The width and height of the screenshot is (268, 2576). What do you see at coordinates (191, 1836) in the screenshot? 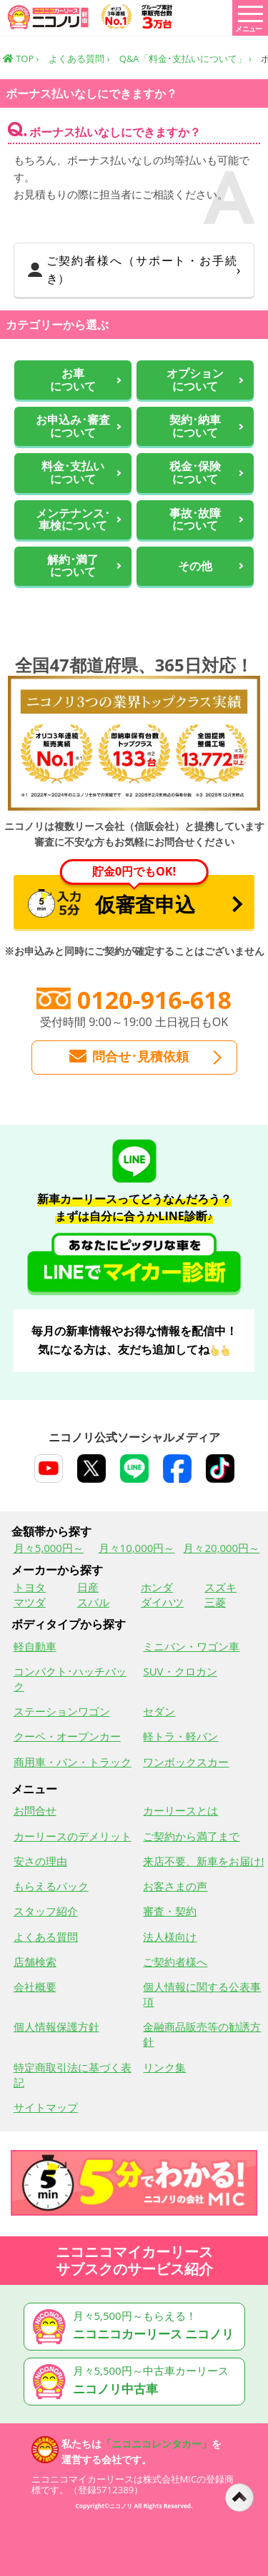
I see `ご契約から満了まで` at bounding box center [191, 1836].